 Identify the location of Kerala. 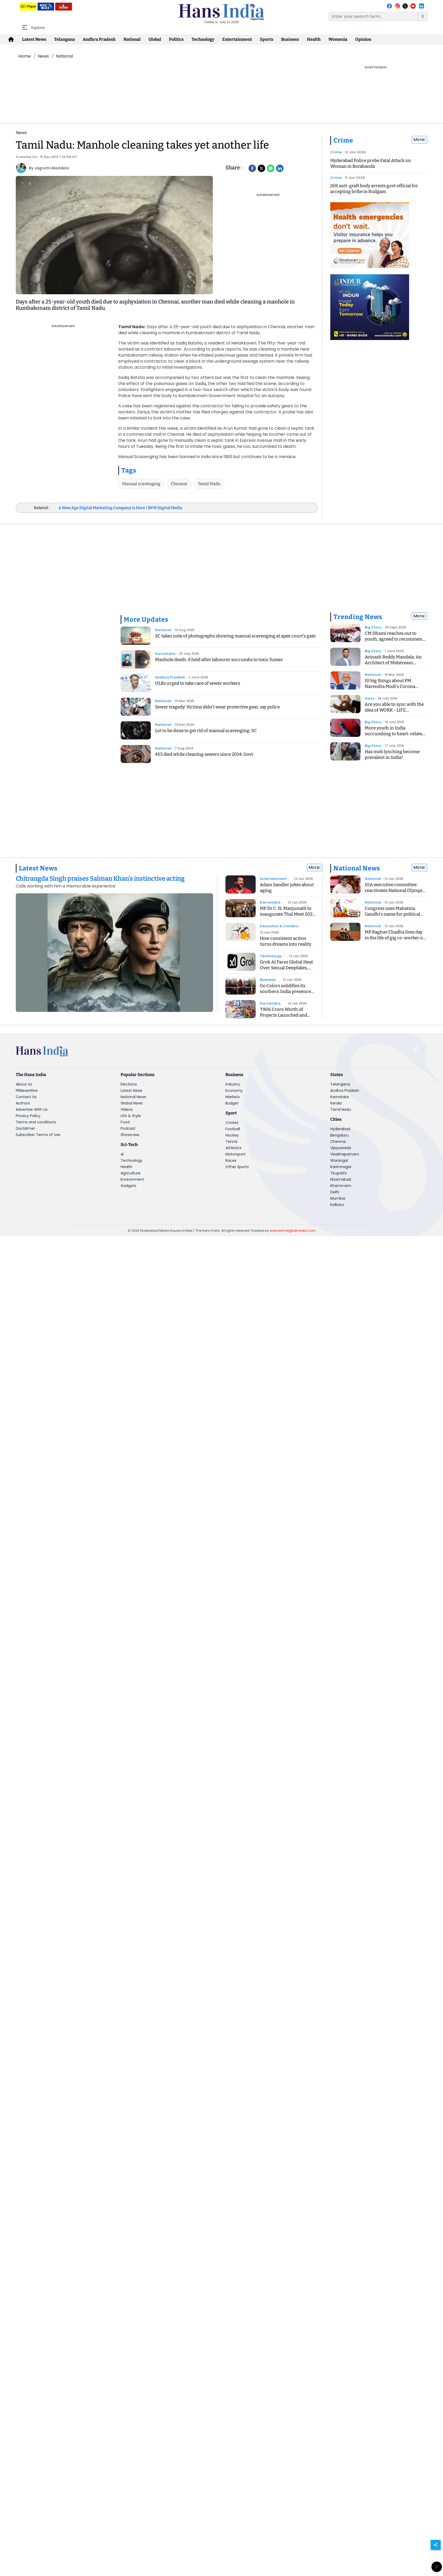
(336, 1103).